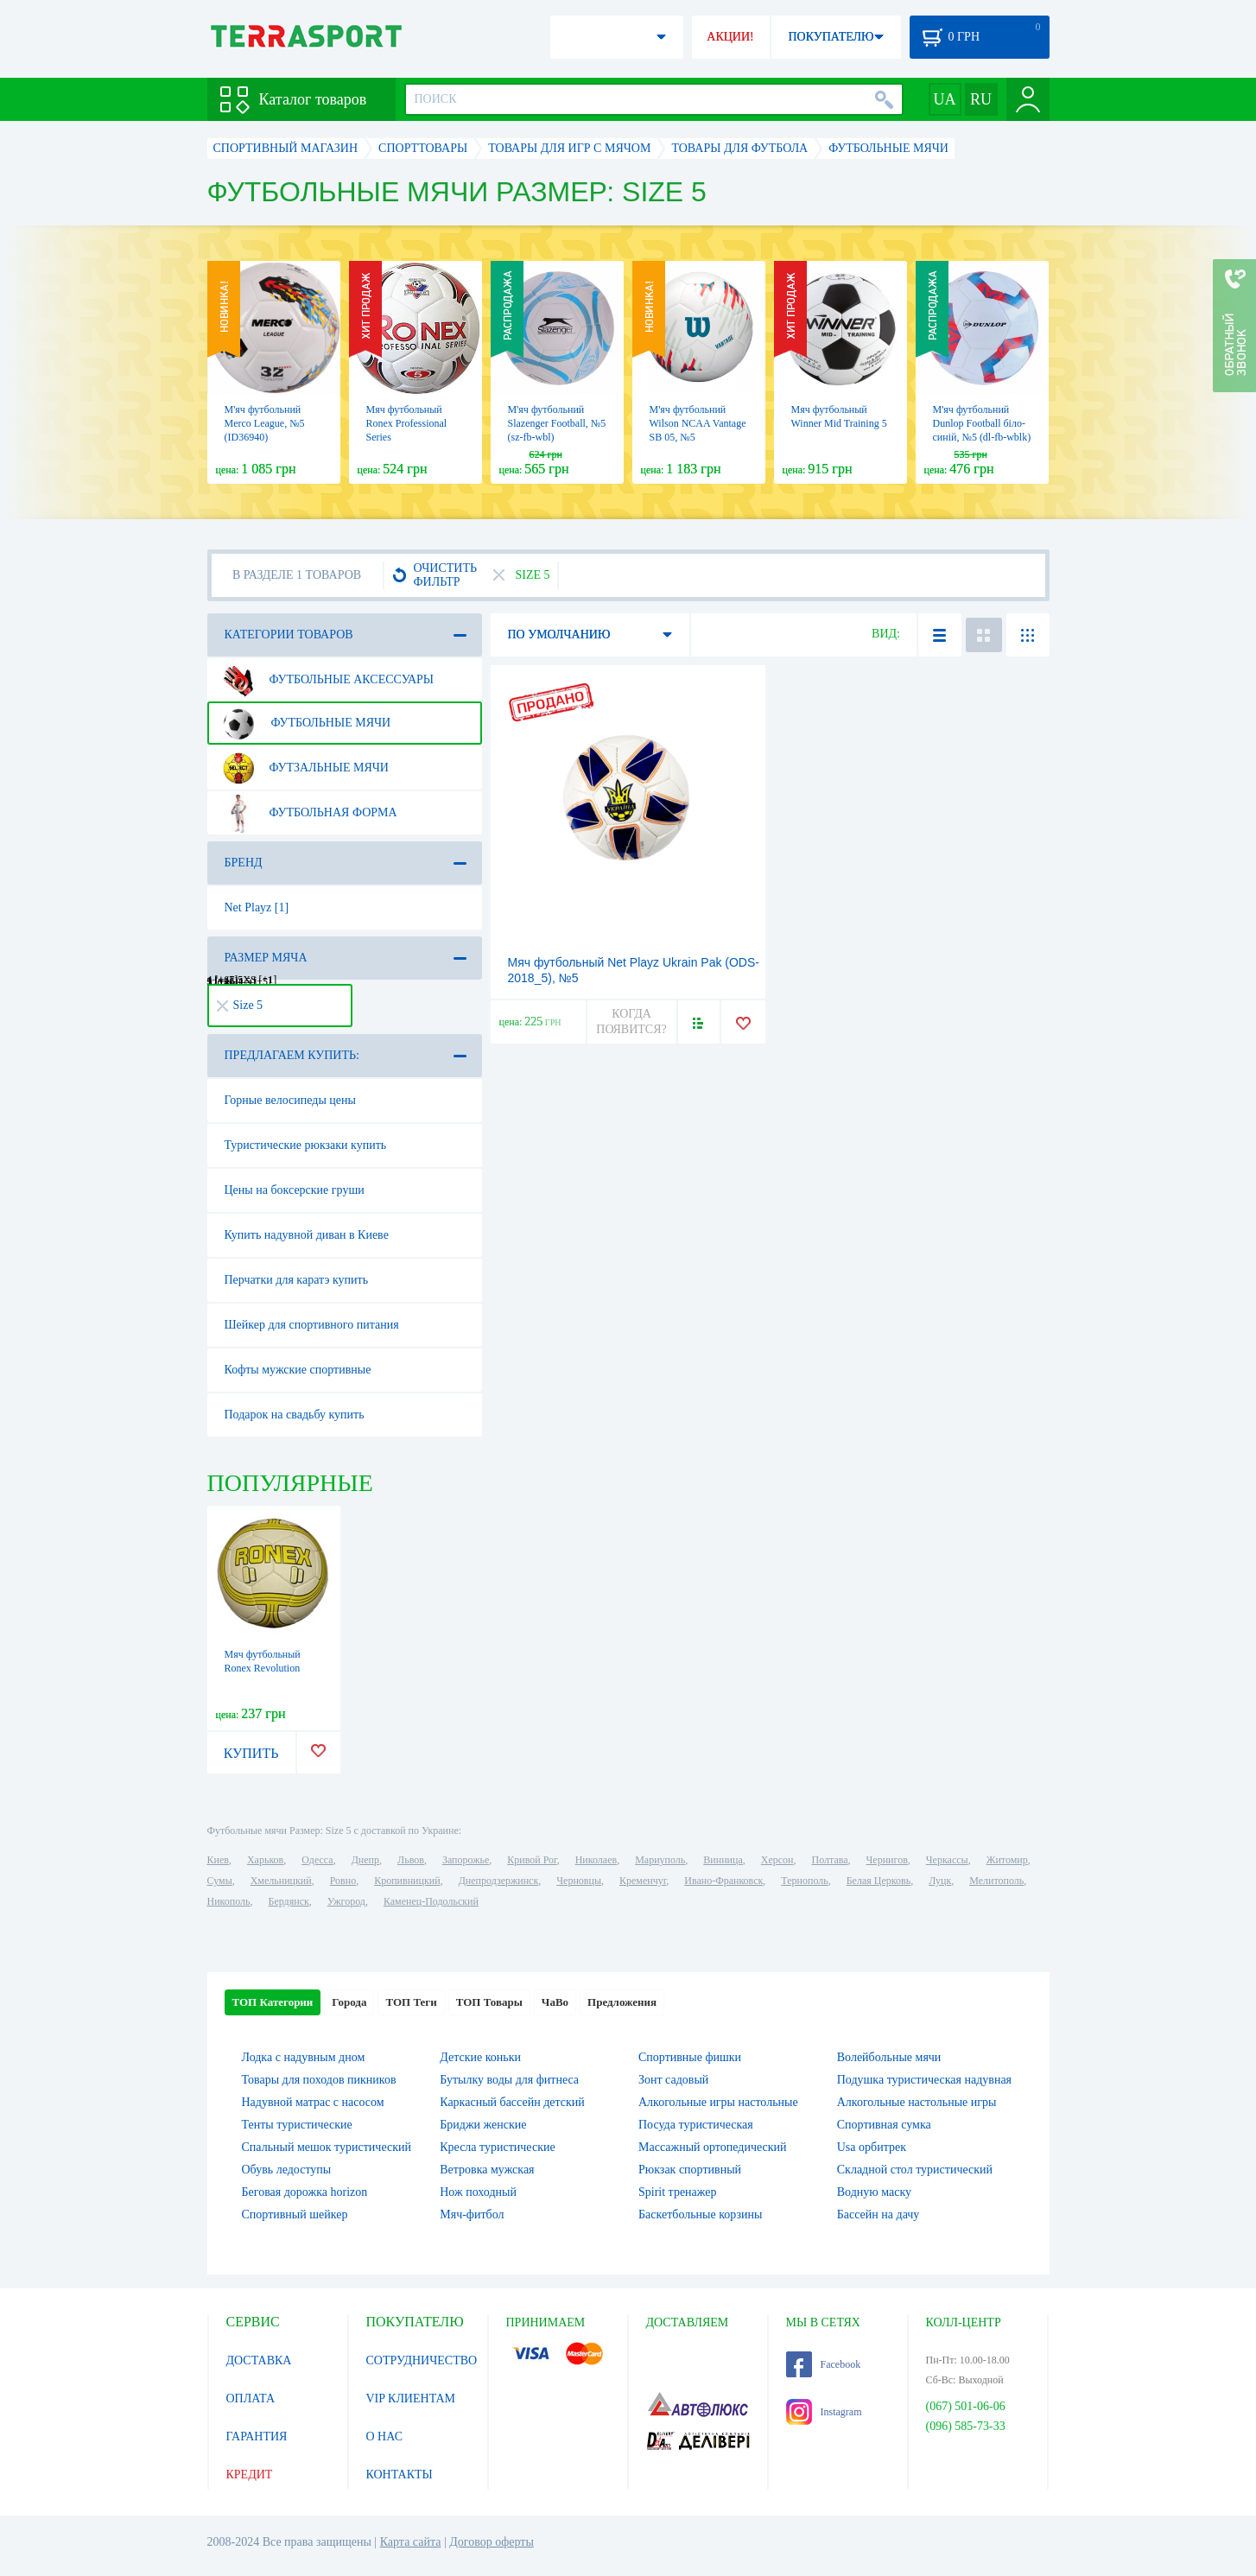  Describe the element at coordinates (297, 2124) in the screenshot. I see `Тенты туристические` at that location.